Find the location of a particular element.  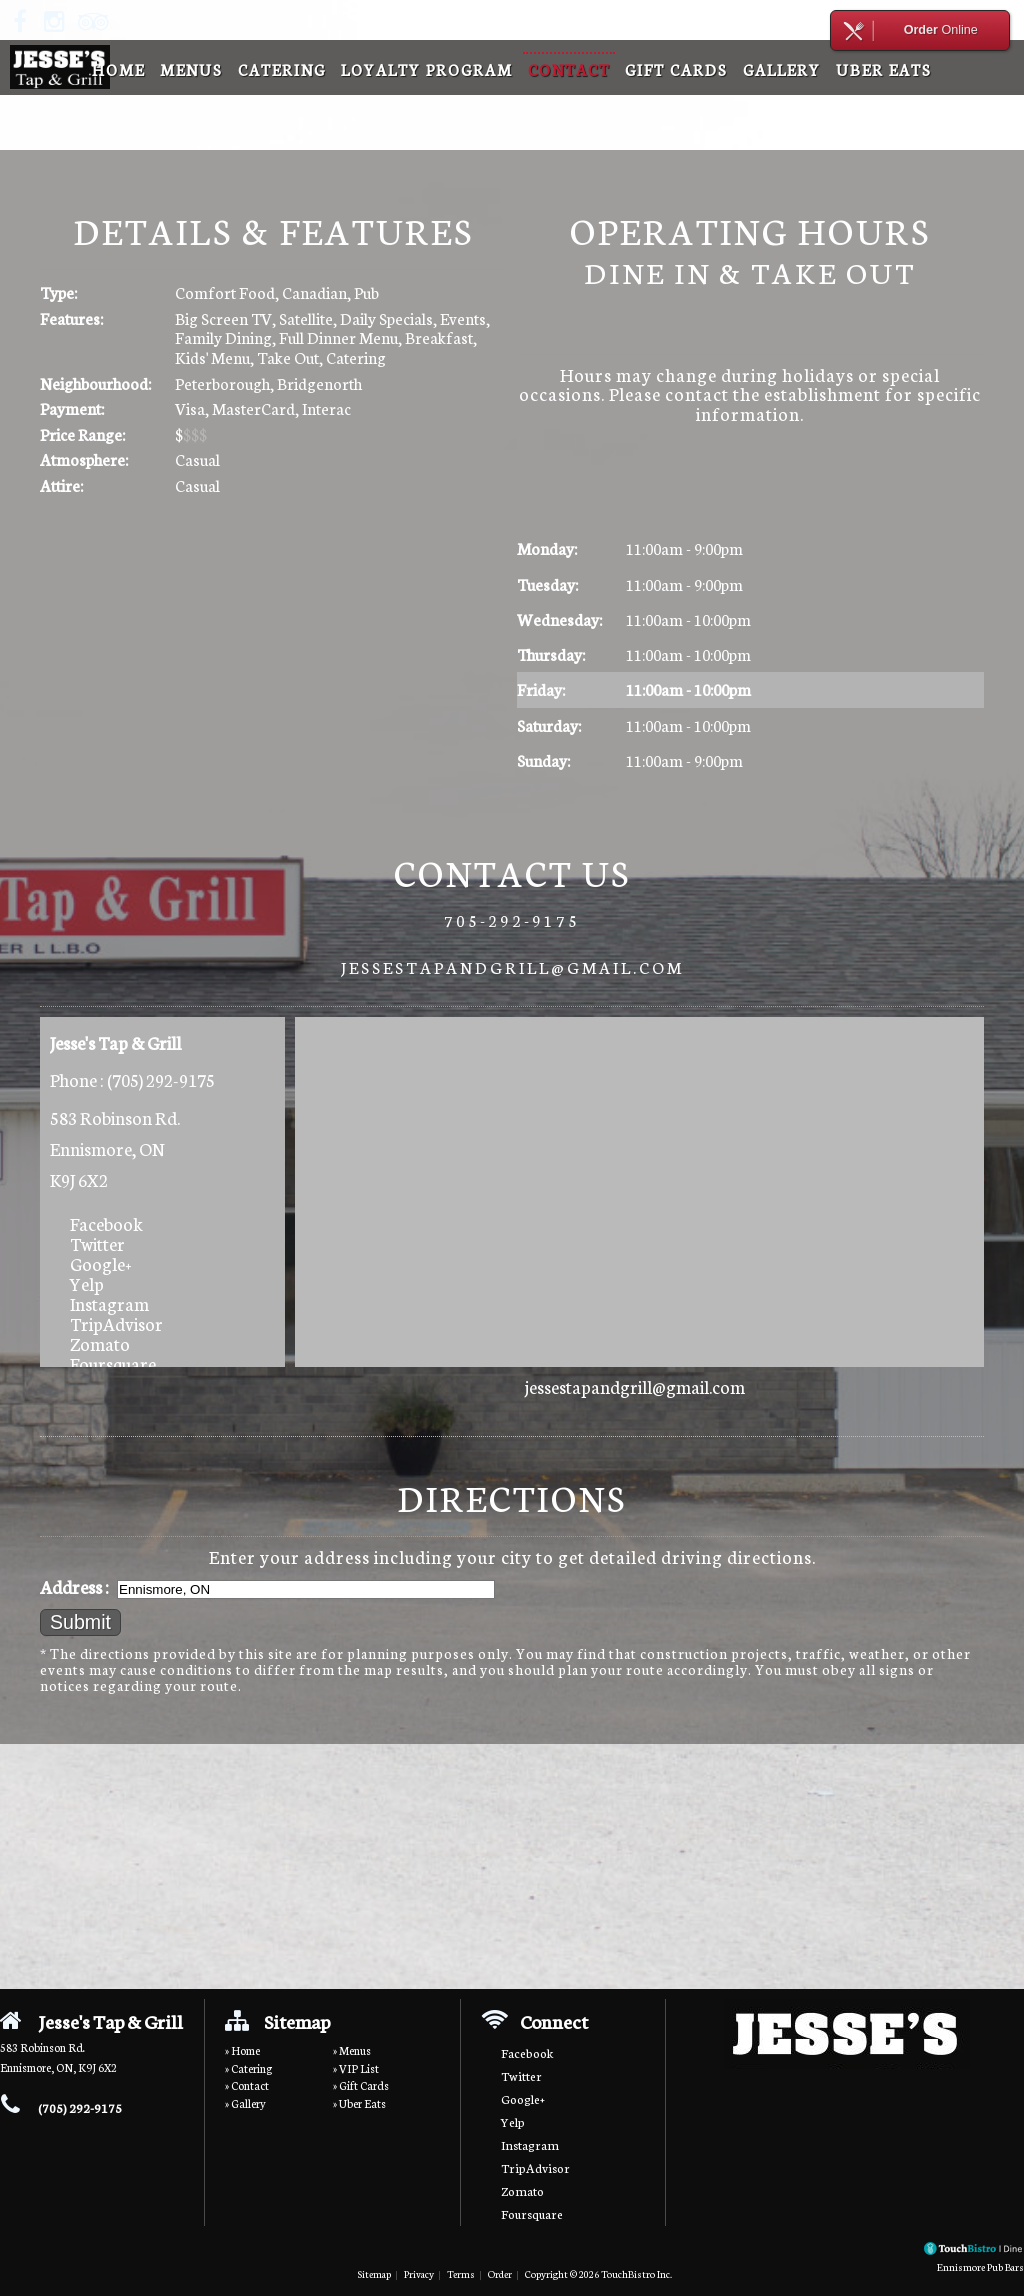

Address : is located at coordinates (74, 1587).